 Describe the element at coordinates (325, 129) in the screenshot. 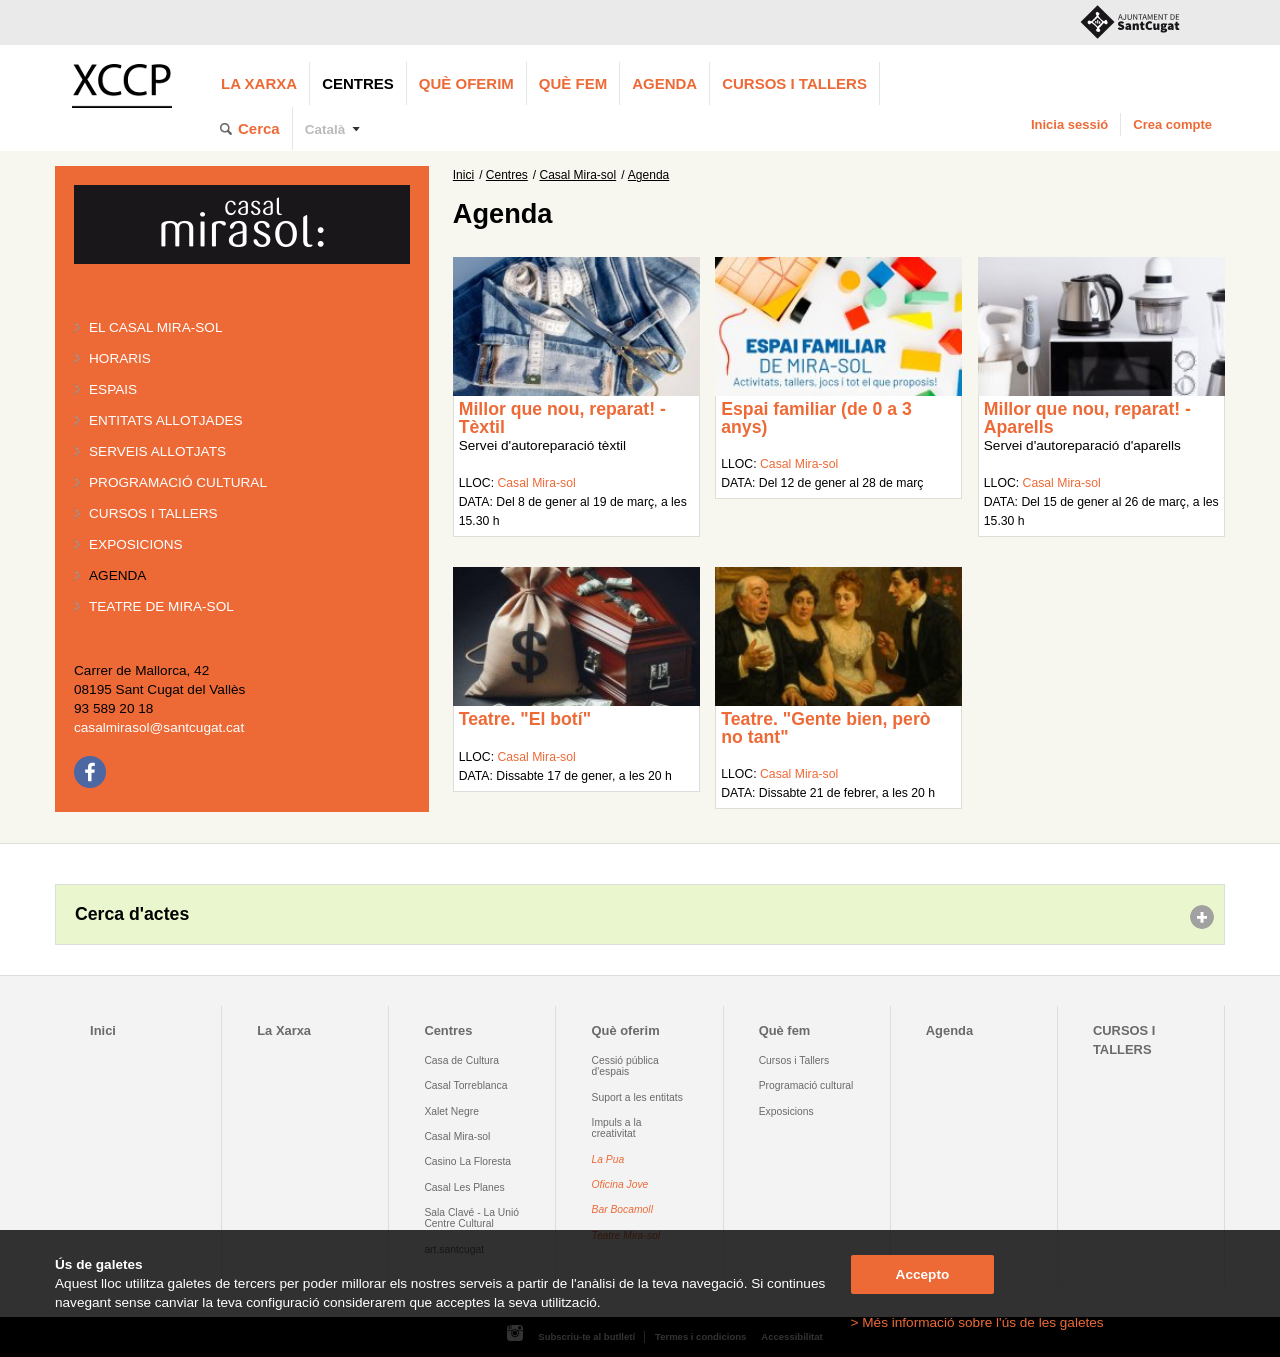

I see `Català` at that location.